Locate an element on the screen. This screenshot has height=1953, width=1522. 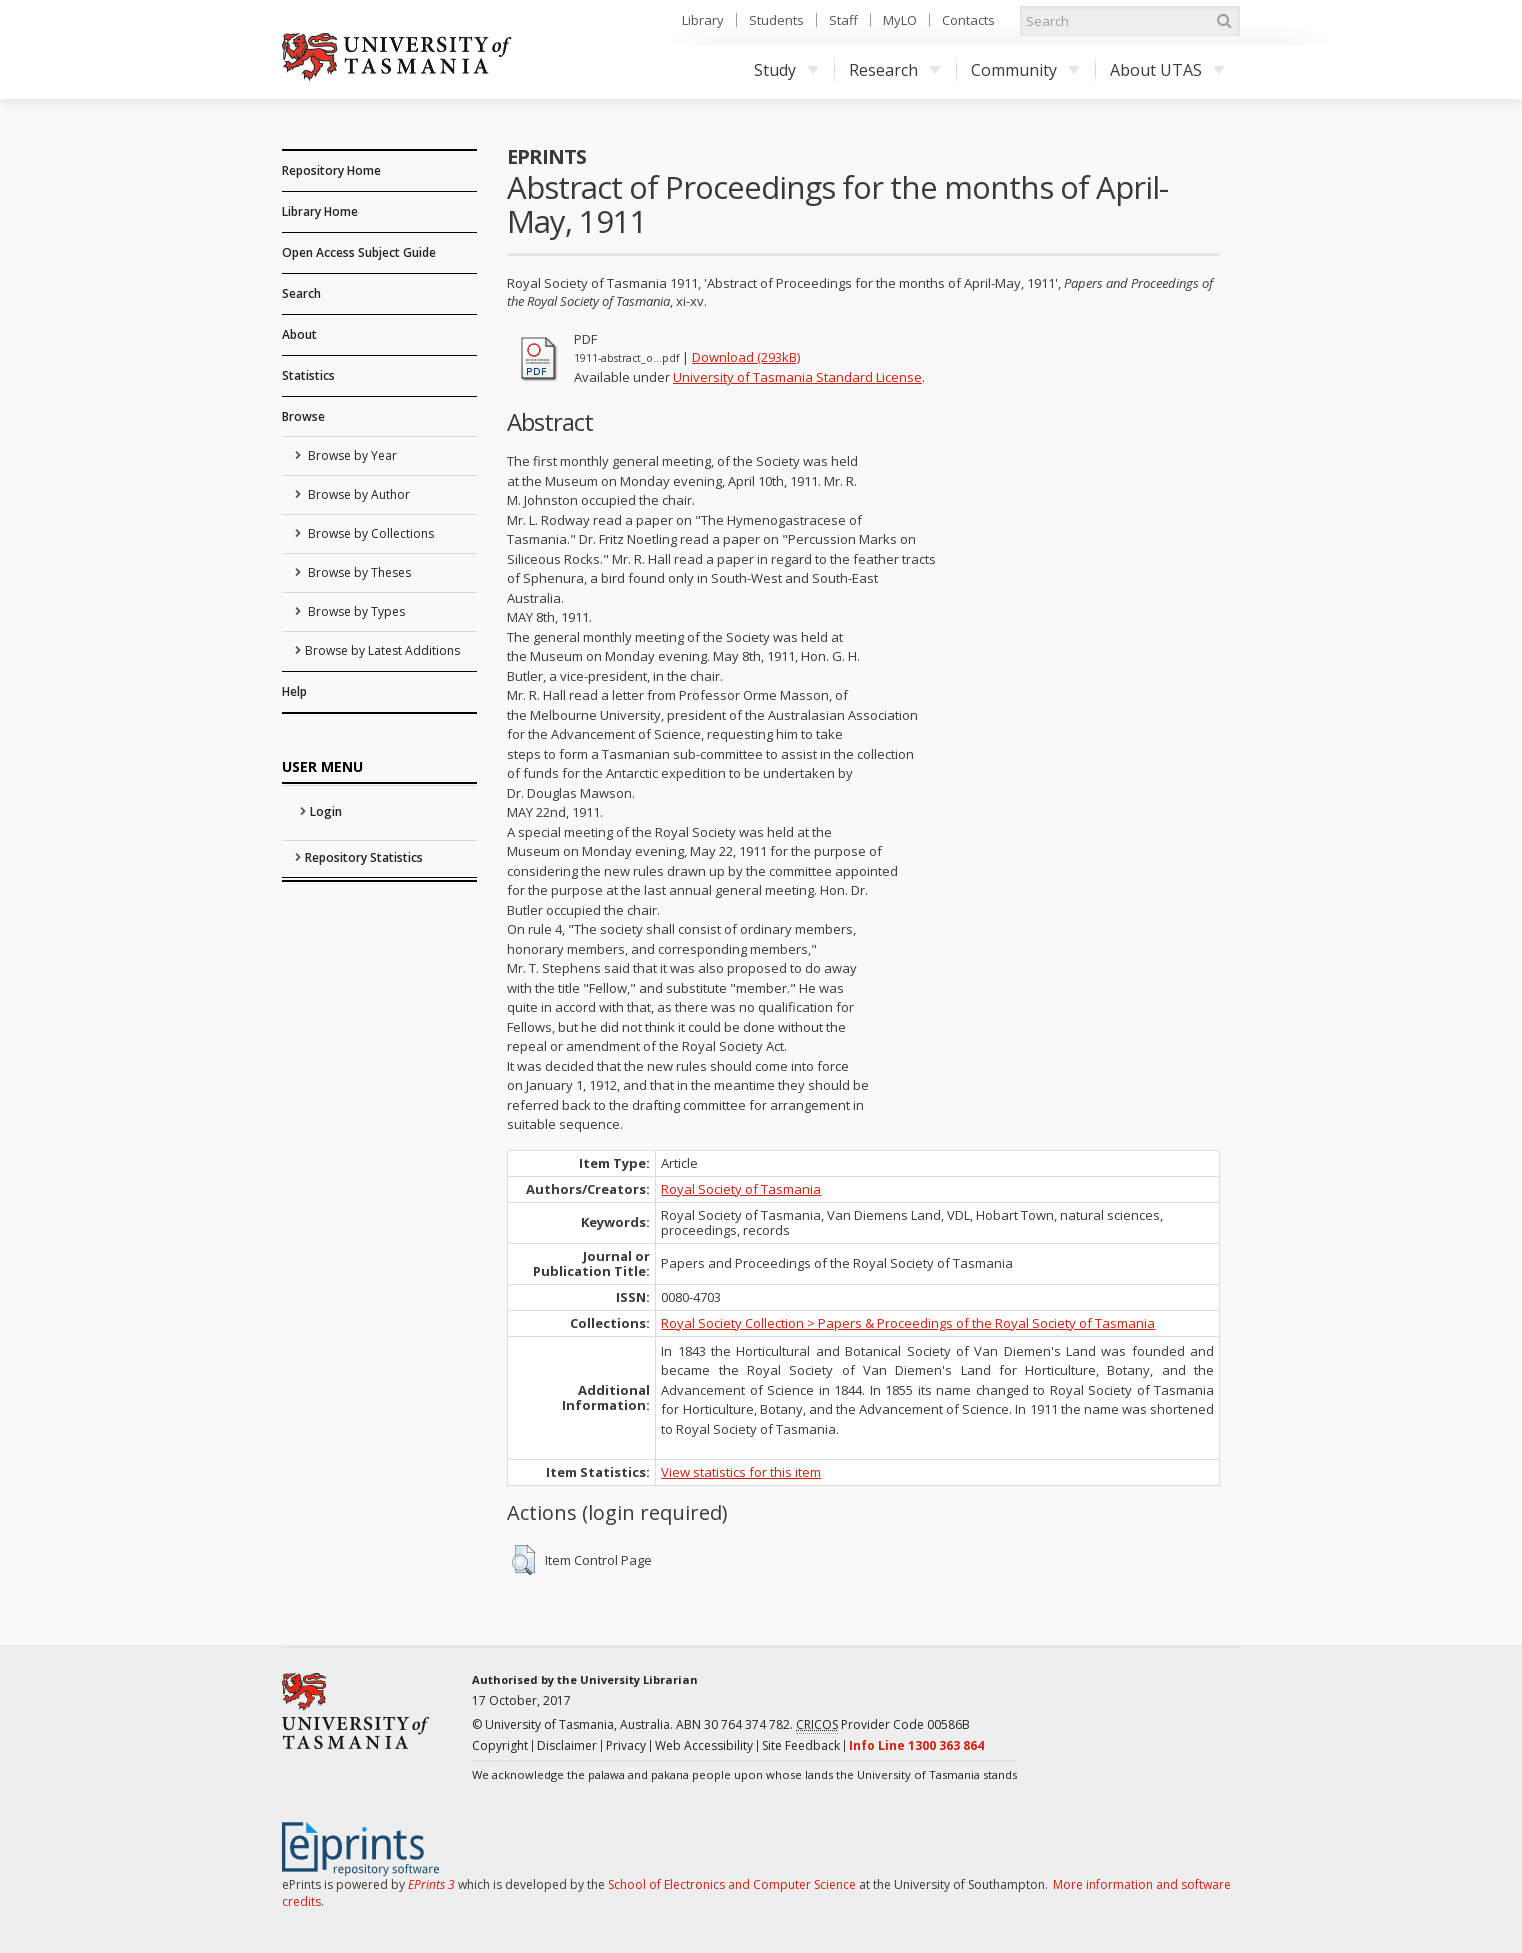
Repository Home is located at coordinates (331, 170).